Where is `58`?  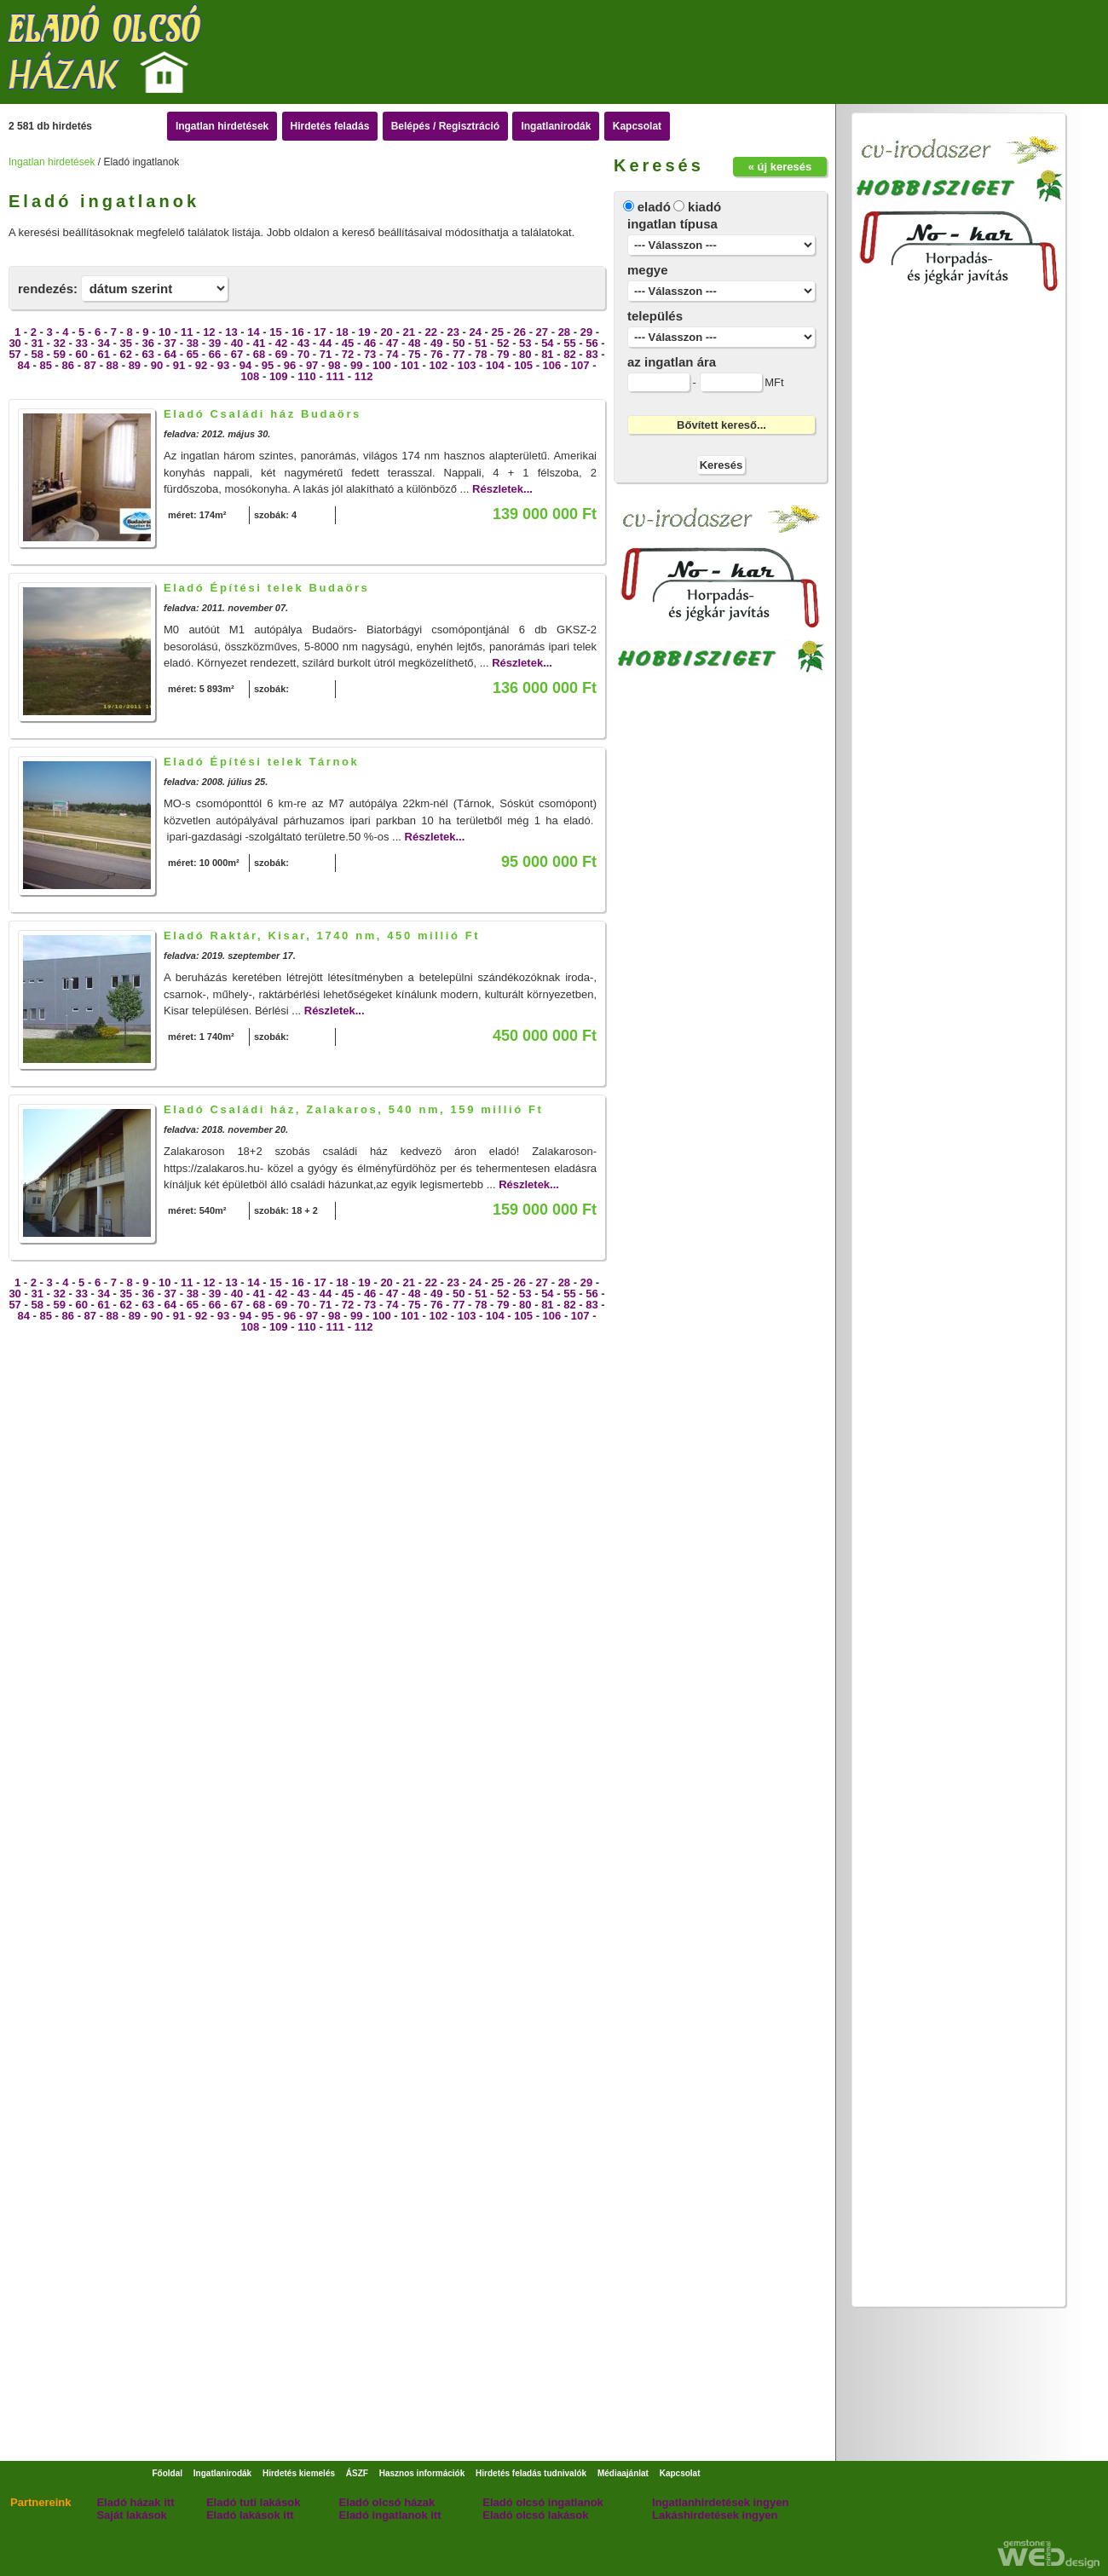
58 is located at coordinates (37, 354).